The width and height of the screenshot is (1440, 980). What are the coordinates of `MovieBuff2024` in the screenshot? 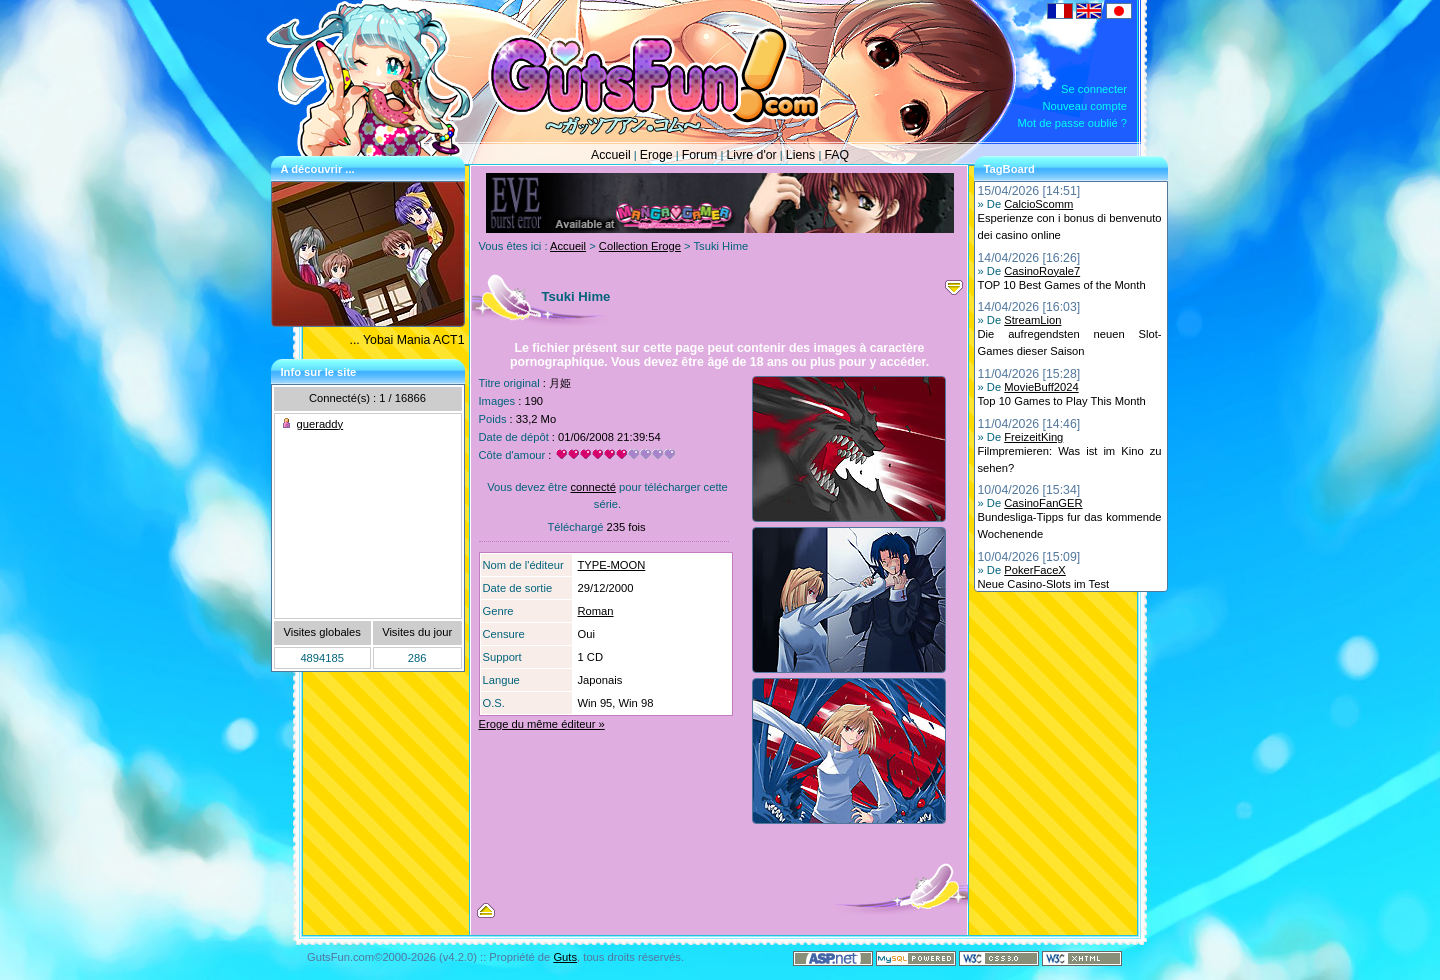 It's located at (1041, 387).